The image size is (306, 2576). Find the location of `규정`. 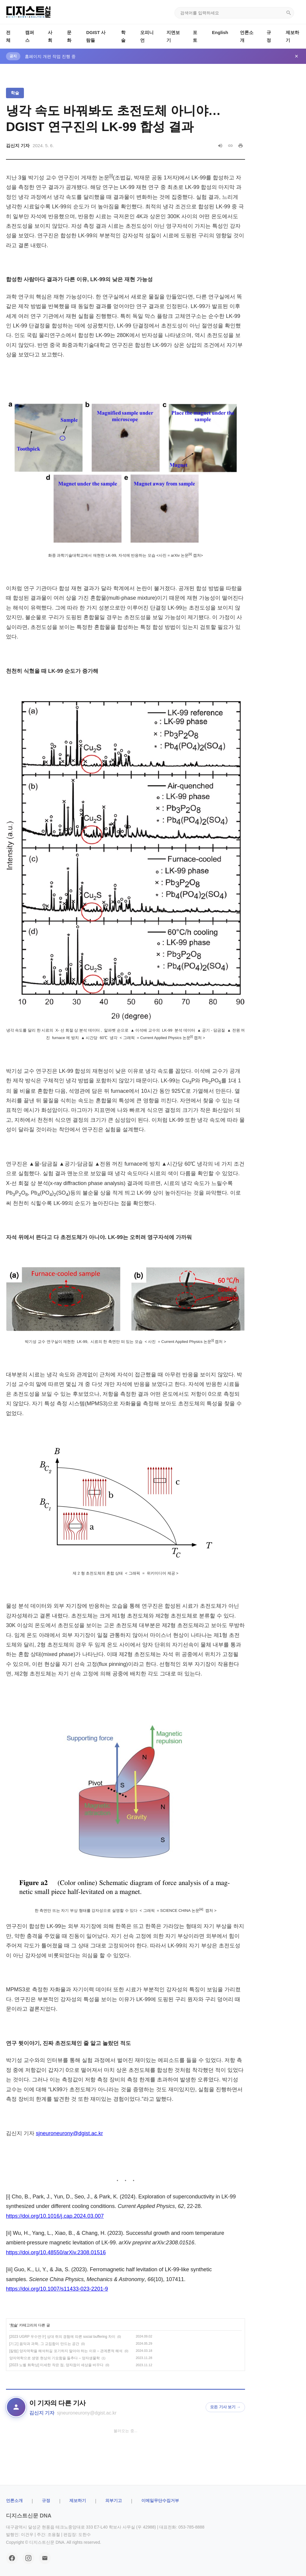

규정 is located at coordinates (46, 2500).